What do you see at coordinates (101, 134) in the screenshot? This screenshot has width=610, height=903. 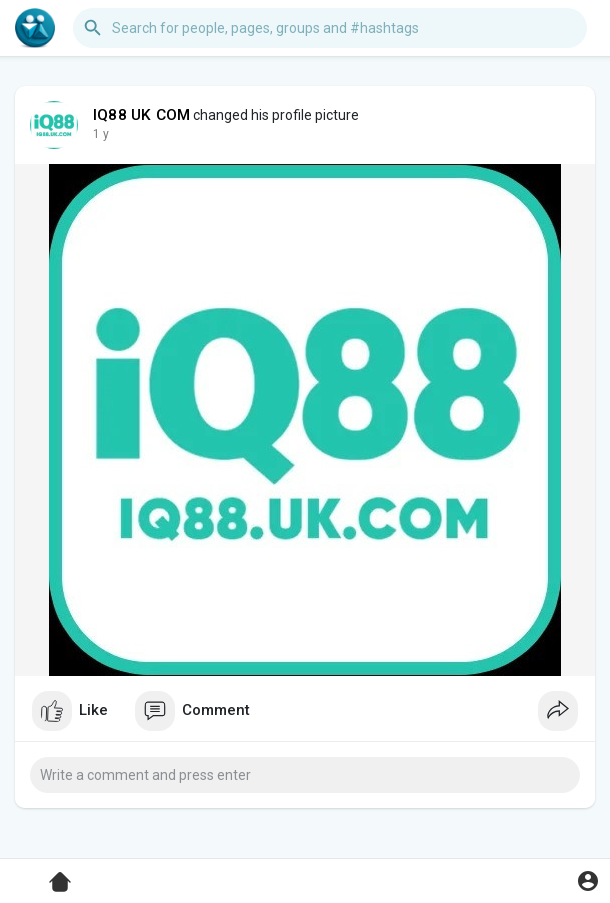 I see `1 y` at bounding box center [101, 134].